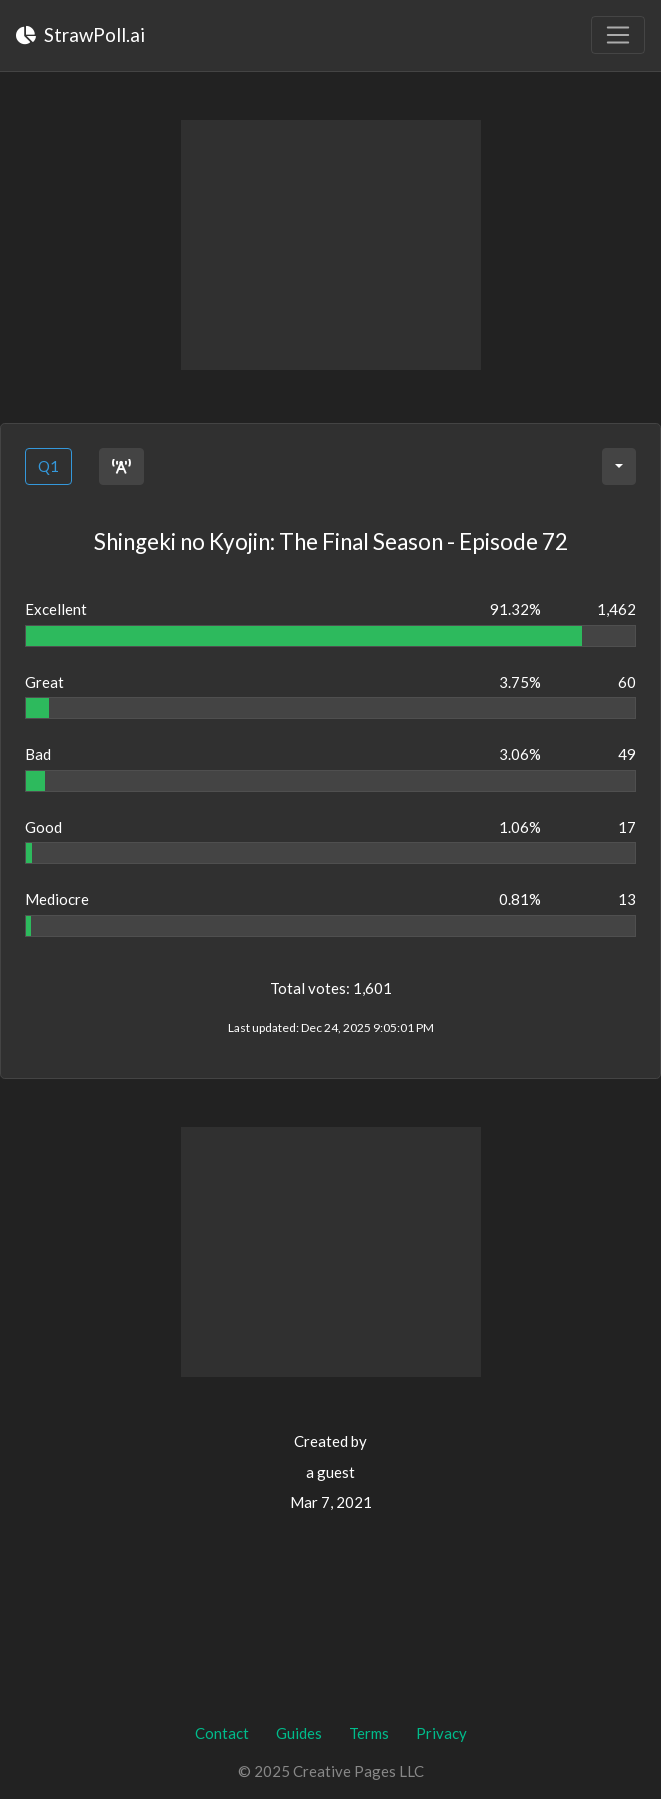  Describe the element at coordinates (331, 245) in the screenshot. I see `[Advertisement]` at that location.